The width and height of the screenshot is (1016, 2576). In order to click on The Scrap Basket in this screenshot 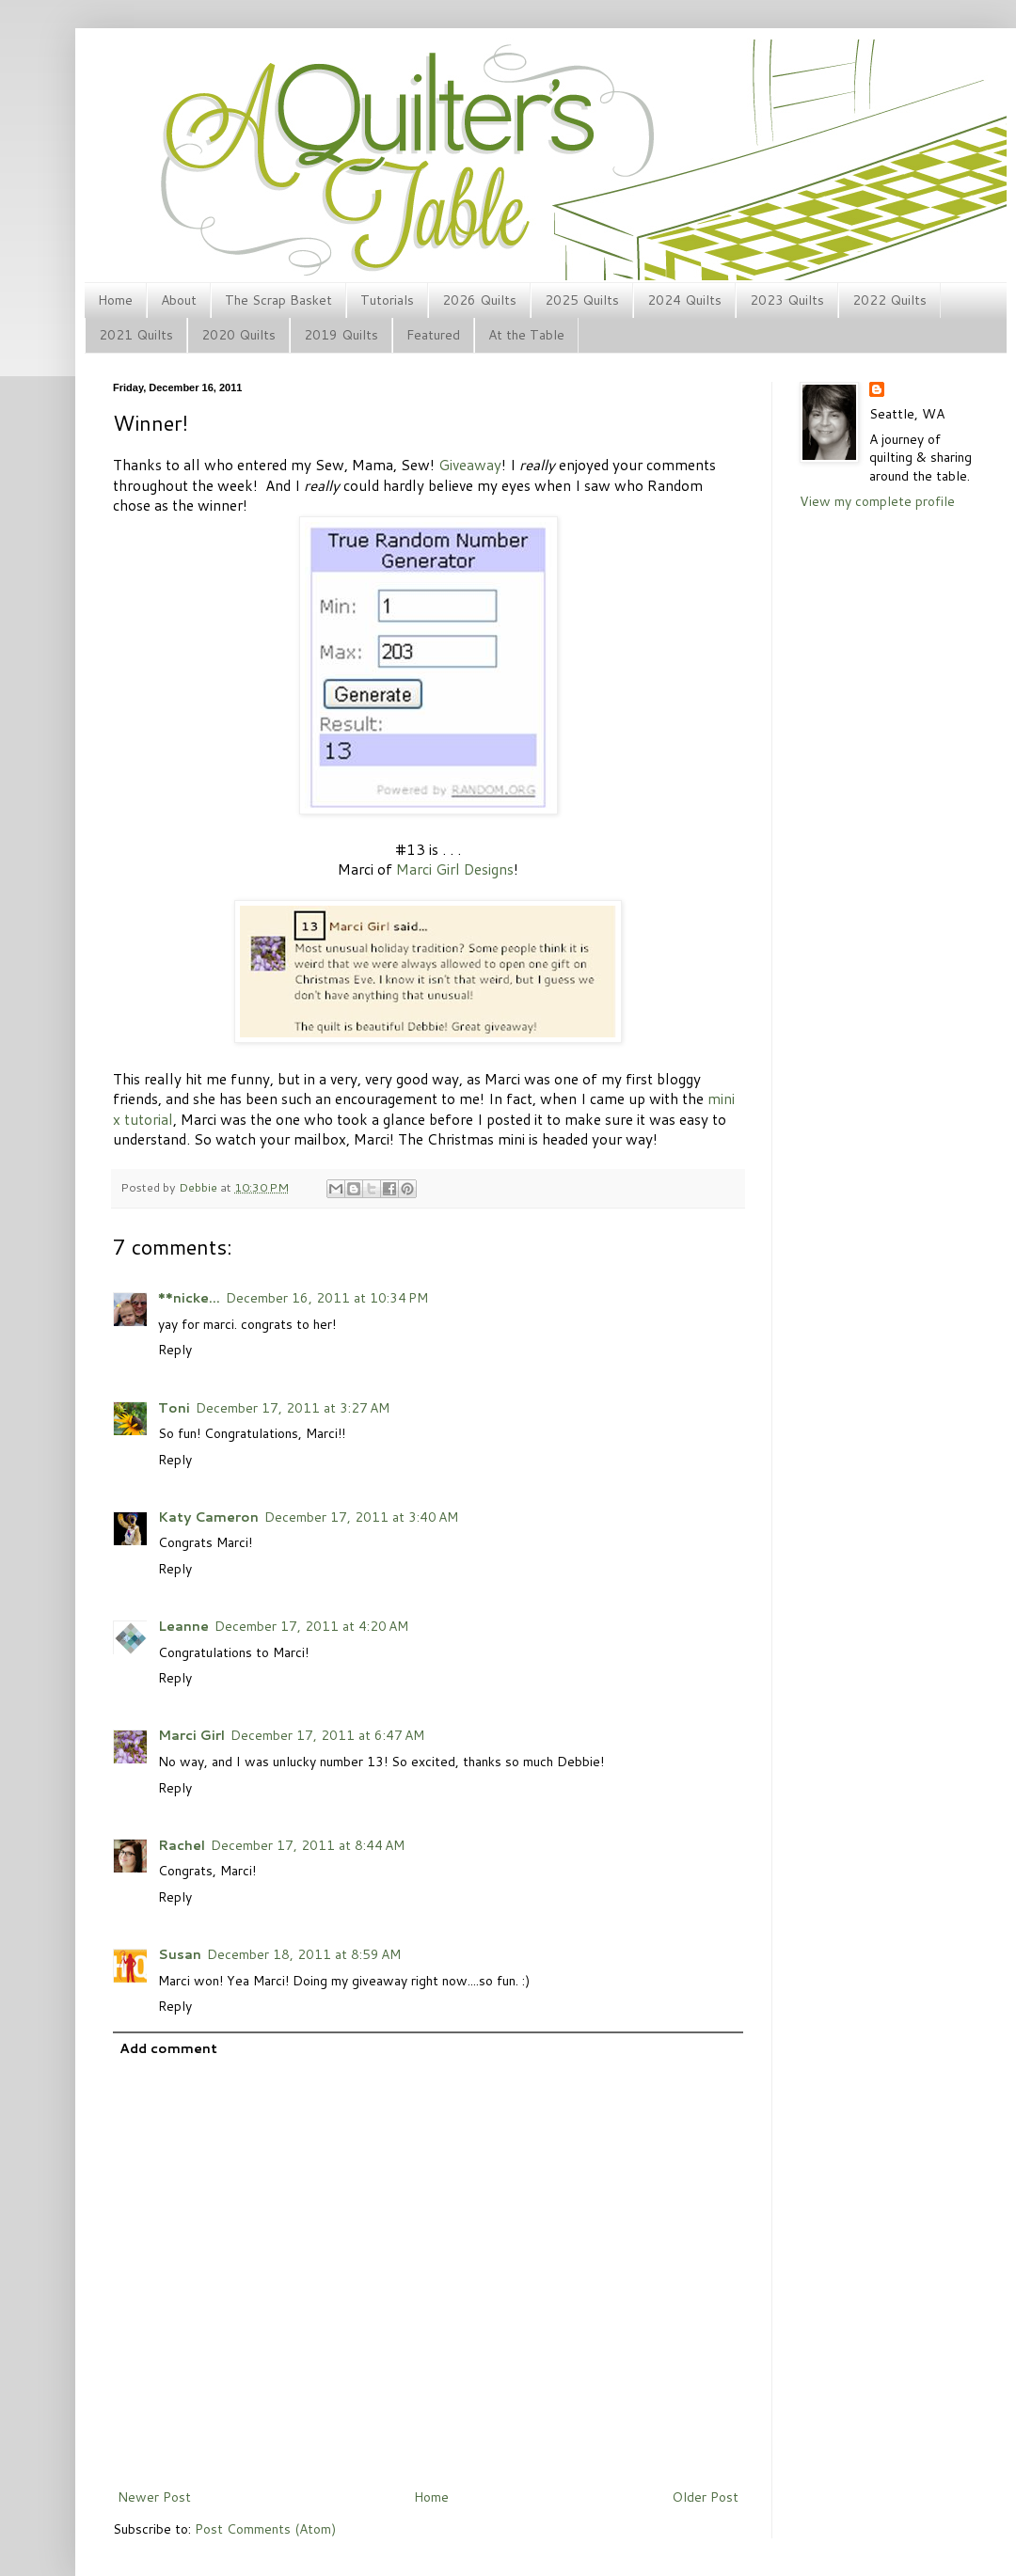, I will do `click(278, 300)`.